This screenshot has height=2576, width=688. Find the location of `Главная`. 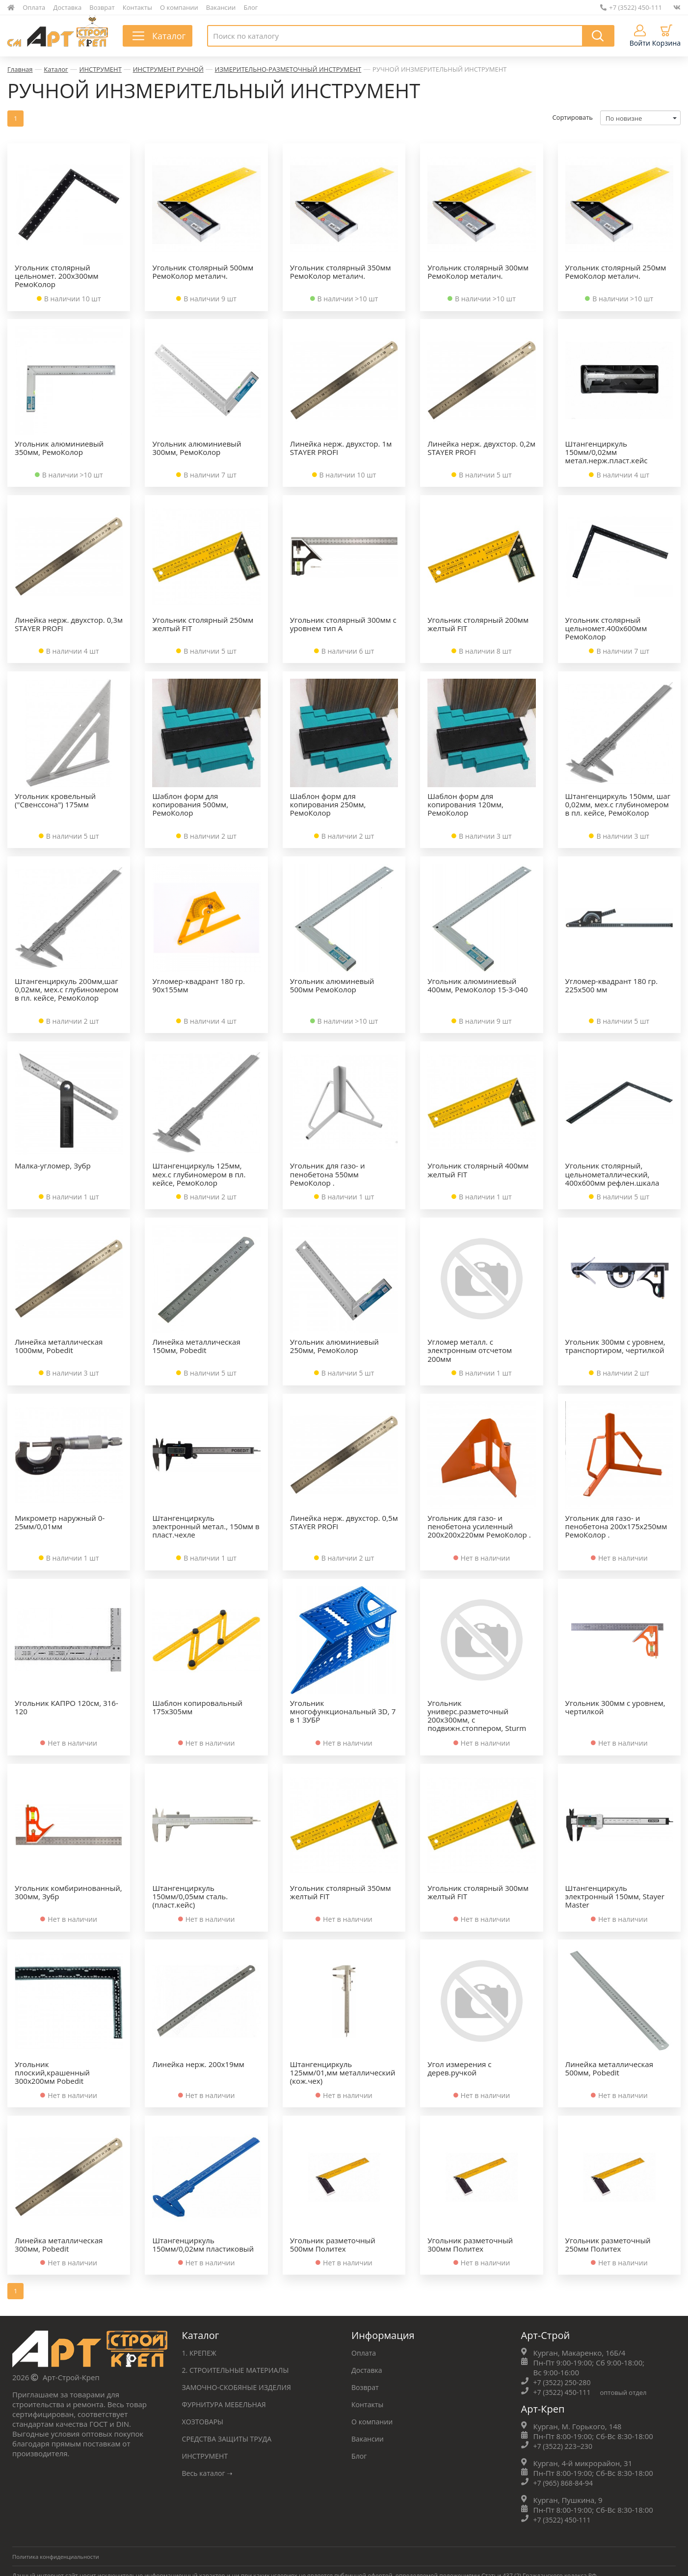

Главная is located at coordinates (20, 69).